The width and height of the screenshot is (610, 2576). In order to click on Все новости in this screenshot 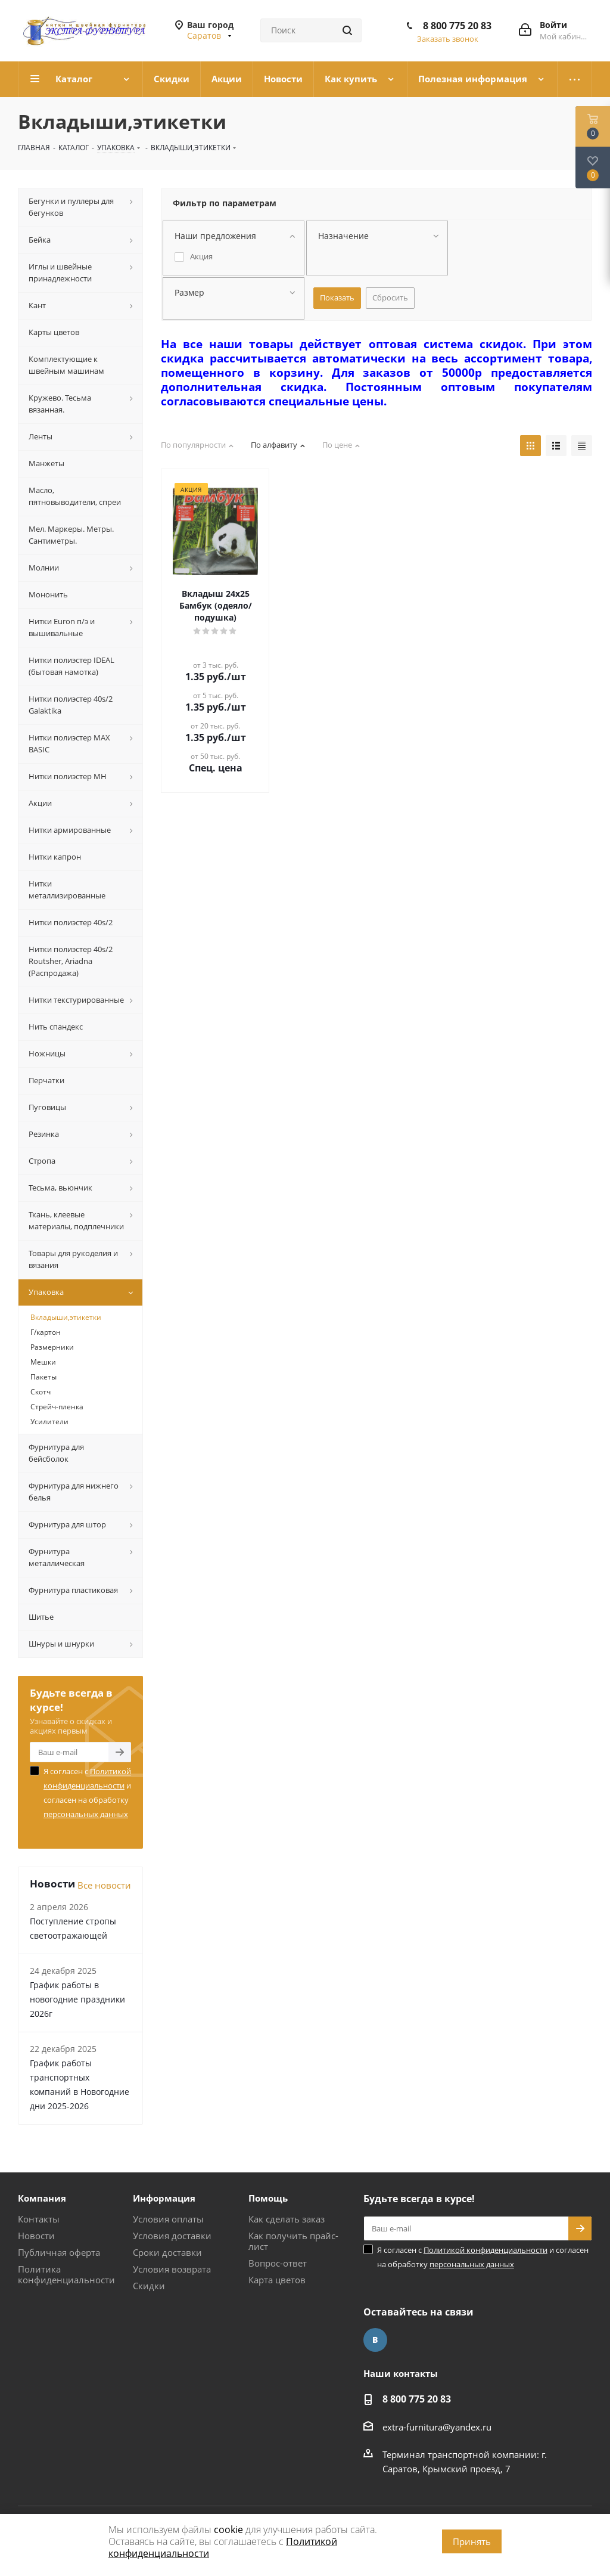, I will do `click(104, 1885)`.